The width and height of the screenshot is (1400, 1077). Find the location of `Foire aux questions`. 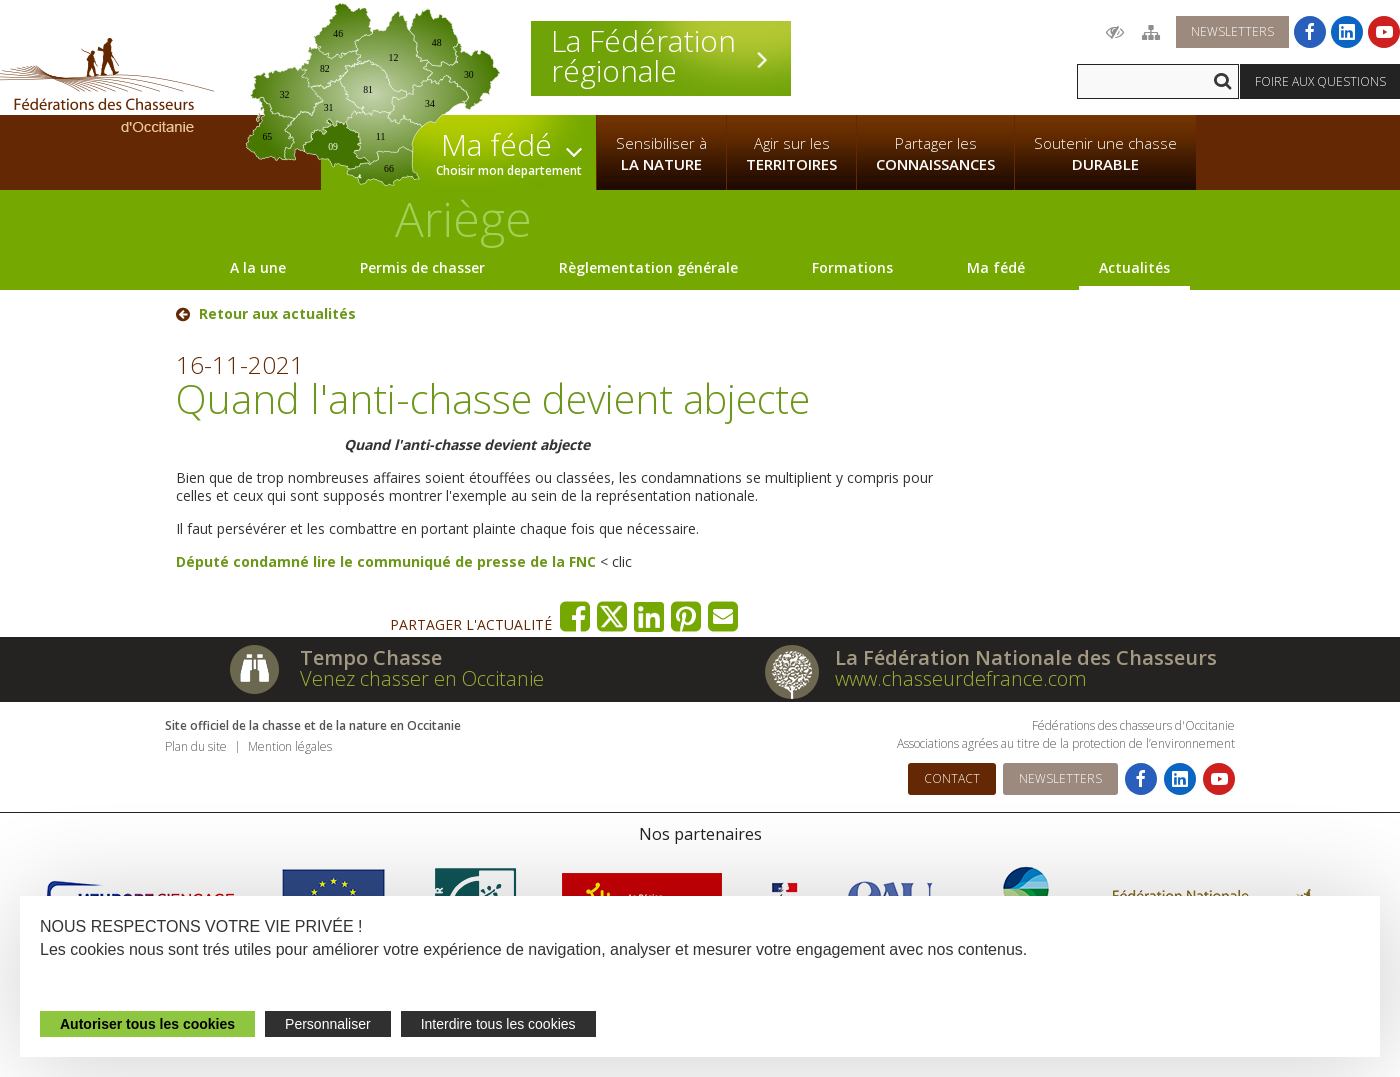

Foire aux questions is located at coordinates (1320, 81).